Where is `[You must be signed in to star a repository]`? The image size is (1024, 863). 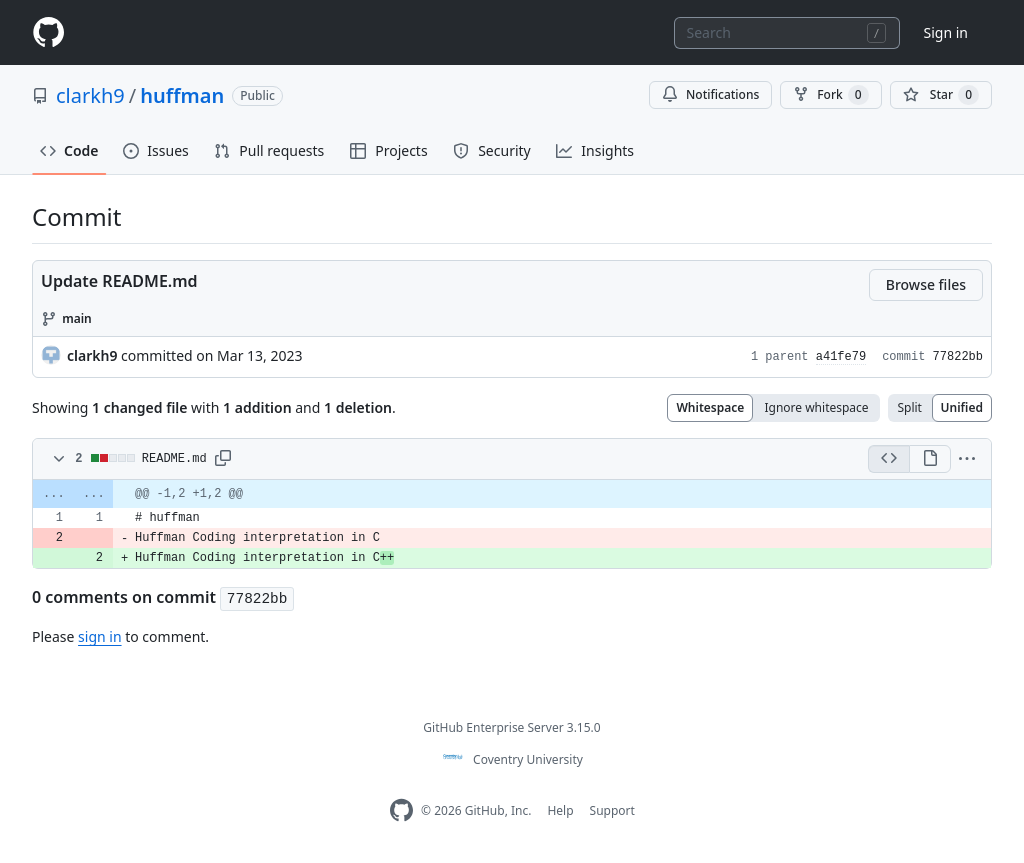 [You must be signed in to star a repository] is located at coordinates (941, 95).